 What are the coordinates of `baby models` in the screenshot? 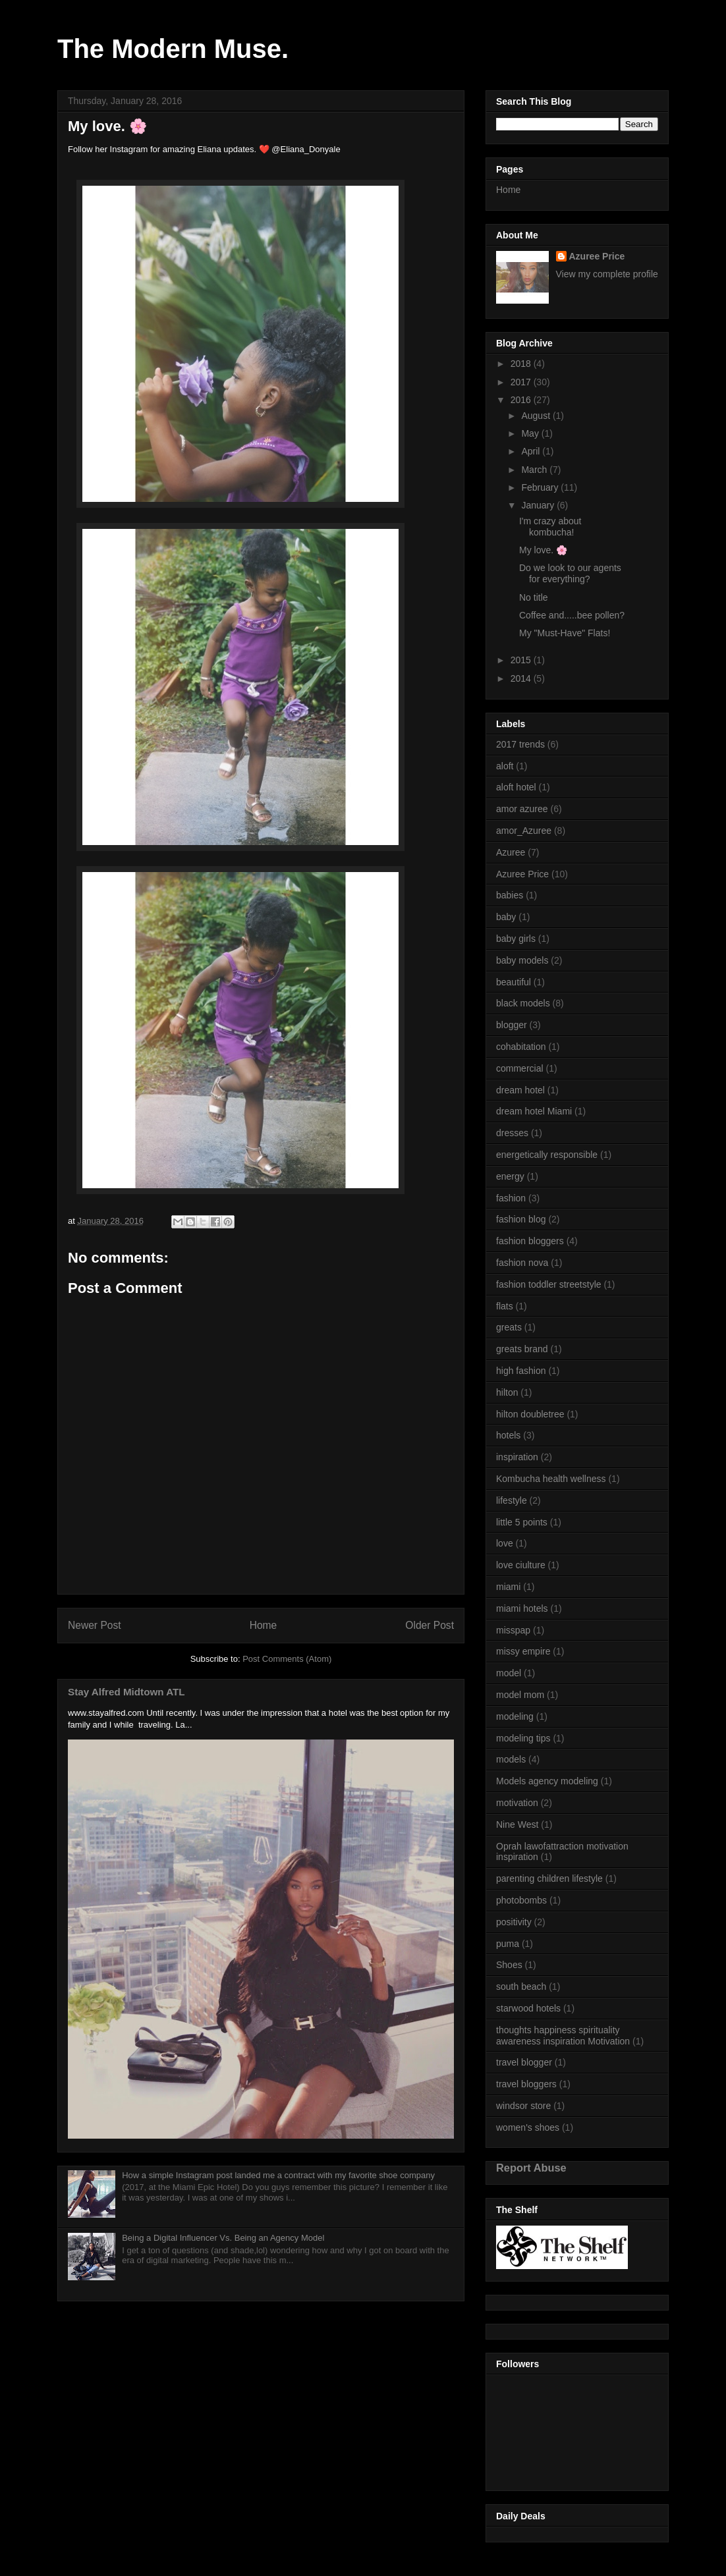 It's located at (522, 960).